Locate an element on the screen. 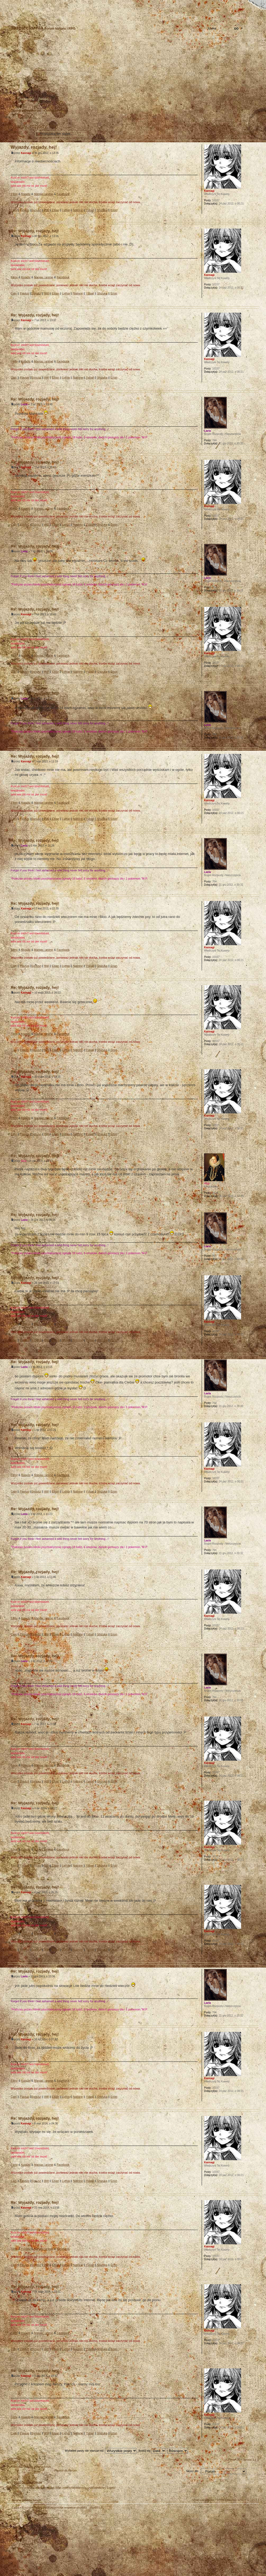 Image resolution: width=266 pixels, height=2576 pixels. Forum is located at coordinates (63, 110).